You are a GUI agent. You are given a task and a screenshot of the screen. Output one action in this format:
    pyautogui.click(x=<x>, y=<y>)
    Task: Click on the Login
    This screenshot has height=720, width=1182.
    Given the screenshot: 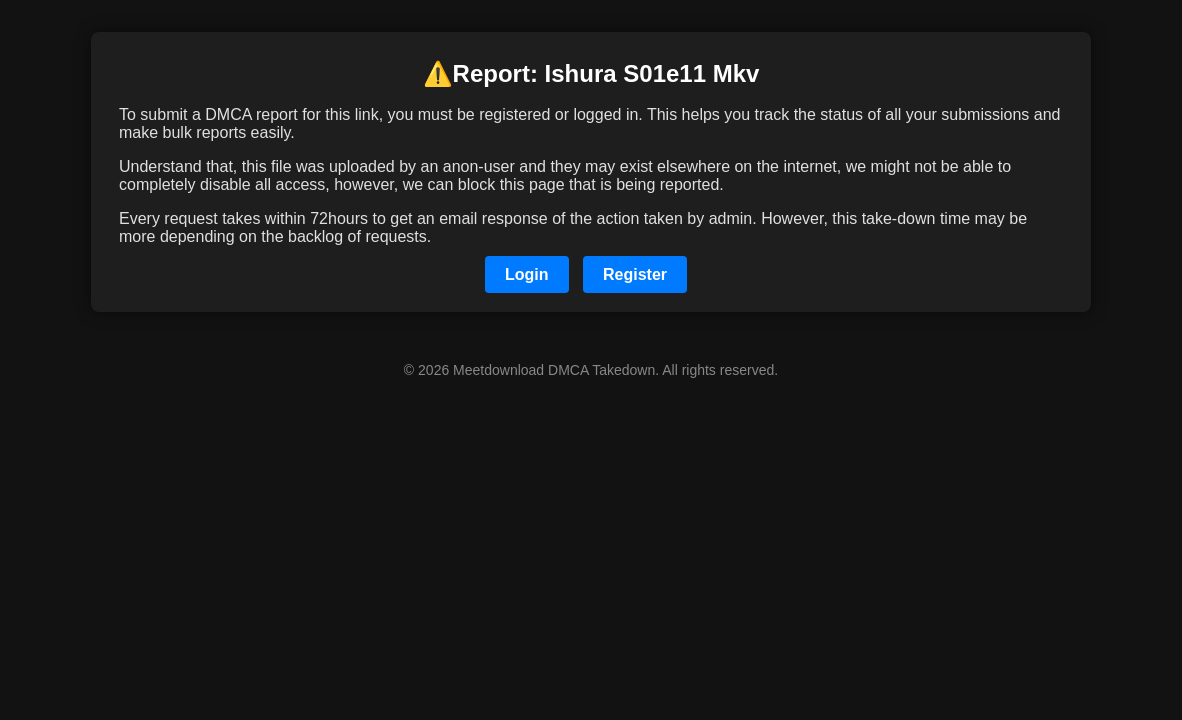 What is the action you would take?
    pyautogui.click(x=527, y=274)
    